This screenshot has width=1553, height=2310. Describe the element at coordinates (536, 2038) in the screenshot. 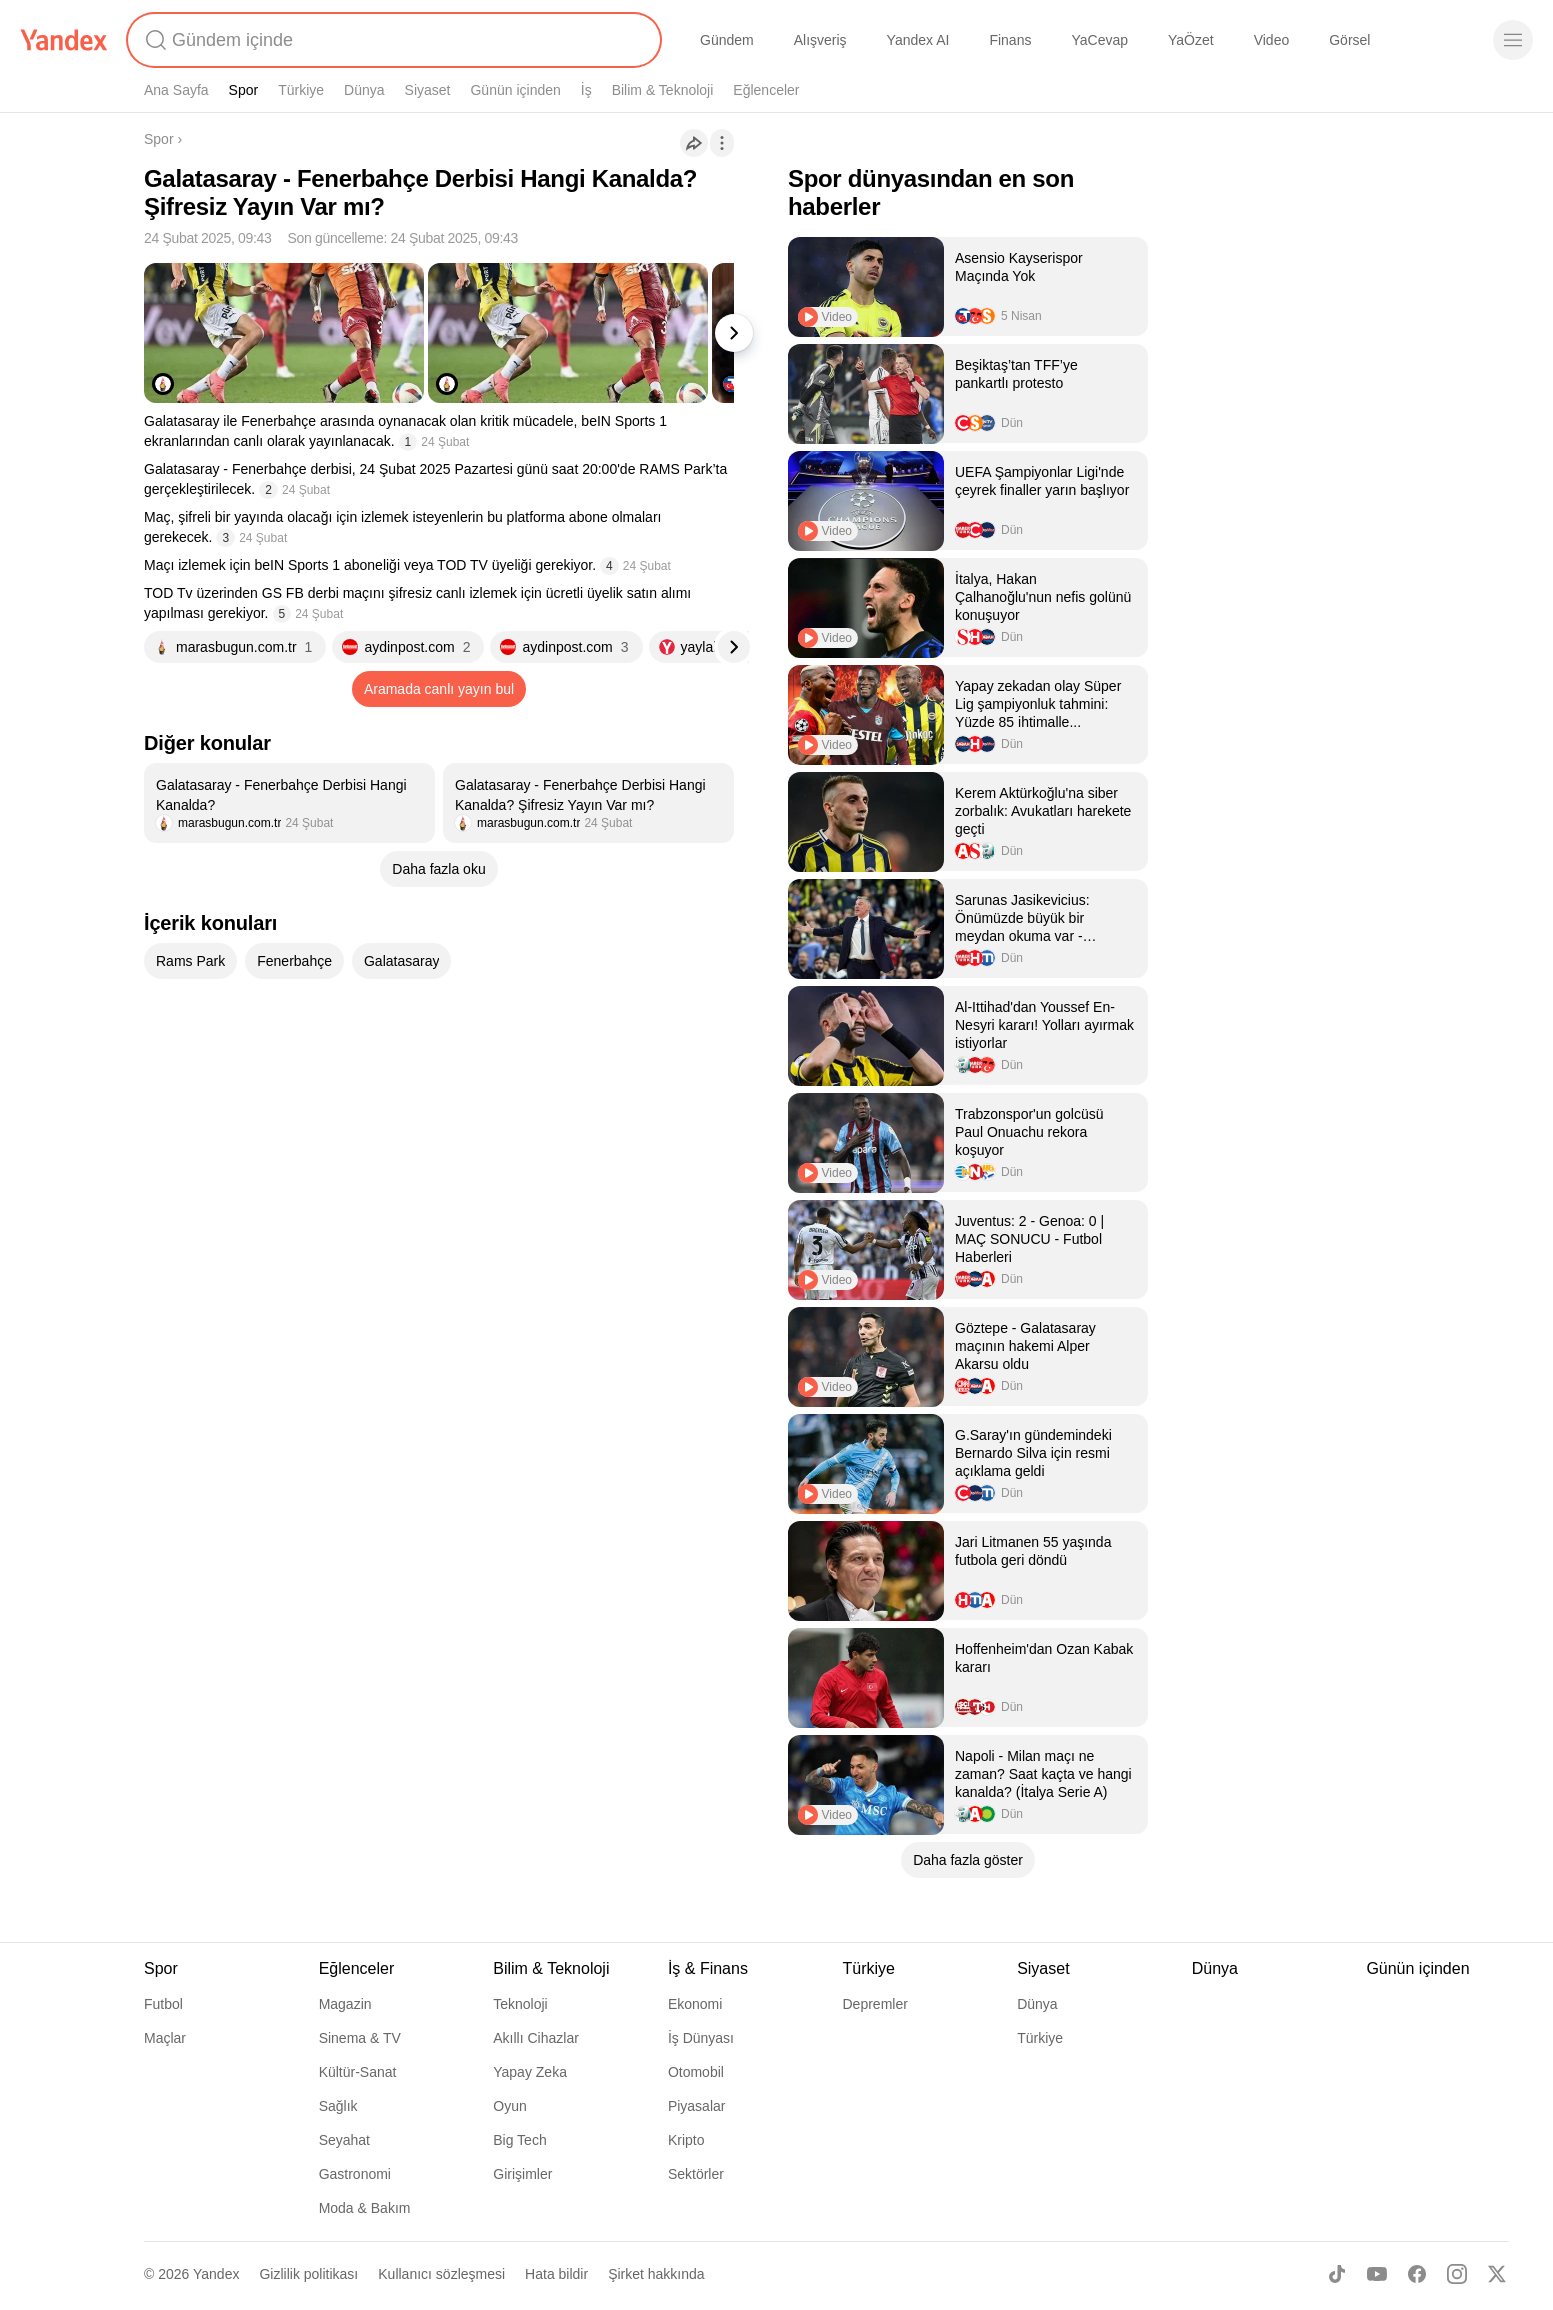

I see `Akıllı Cihazlar` at that location.